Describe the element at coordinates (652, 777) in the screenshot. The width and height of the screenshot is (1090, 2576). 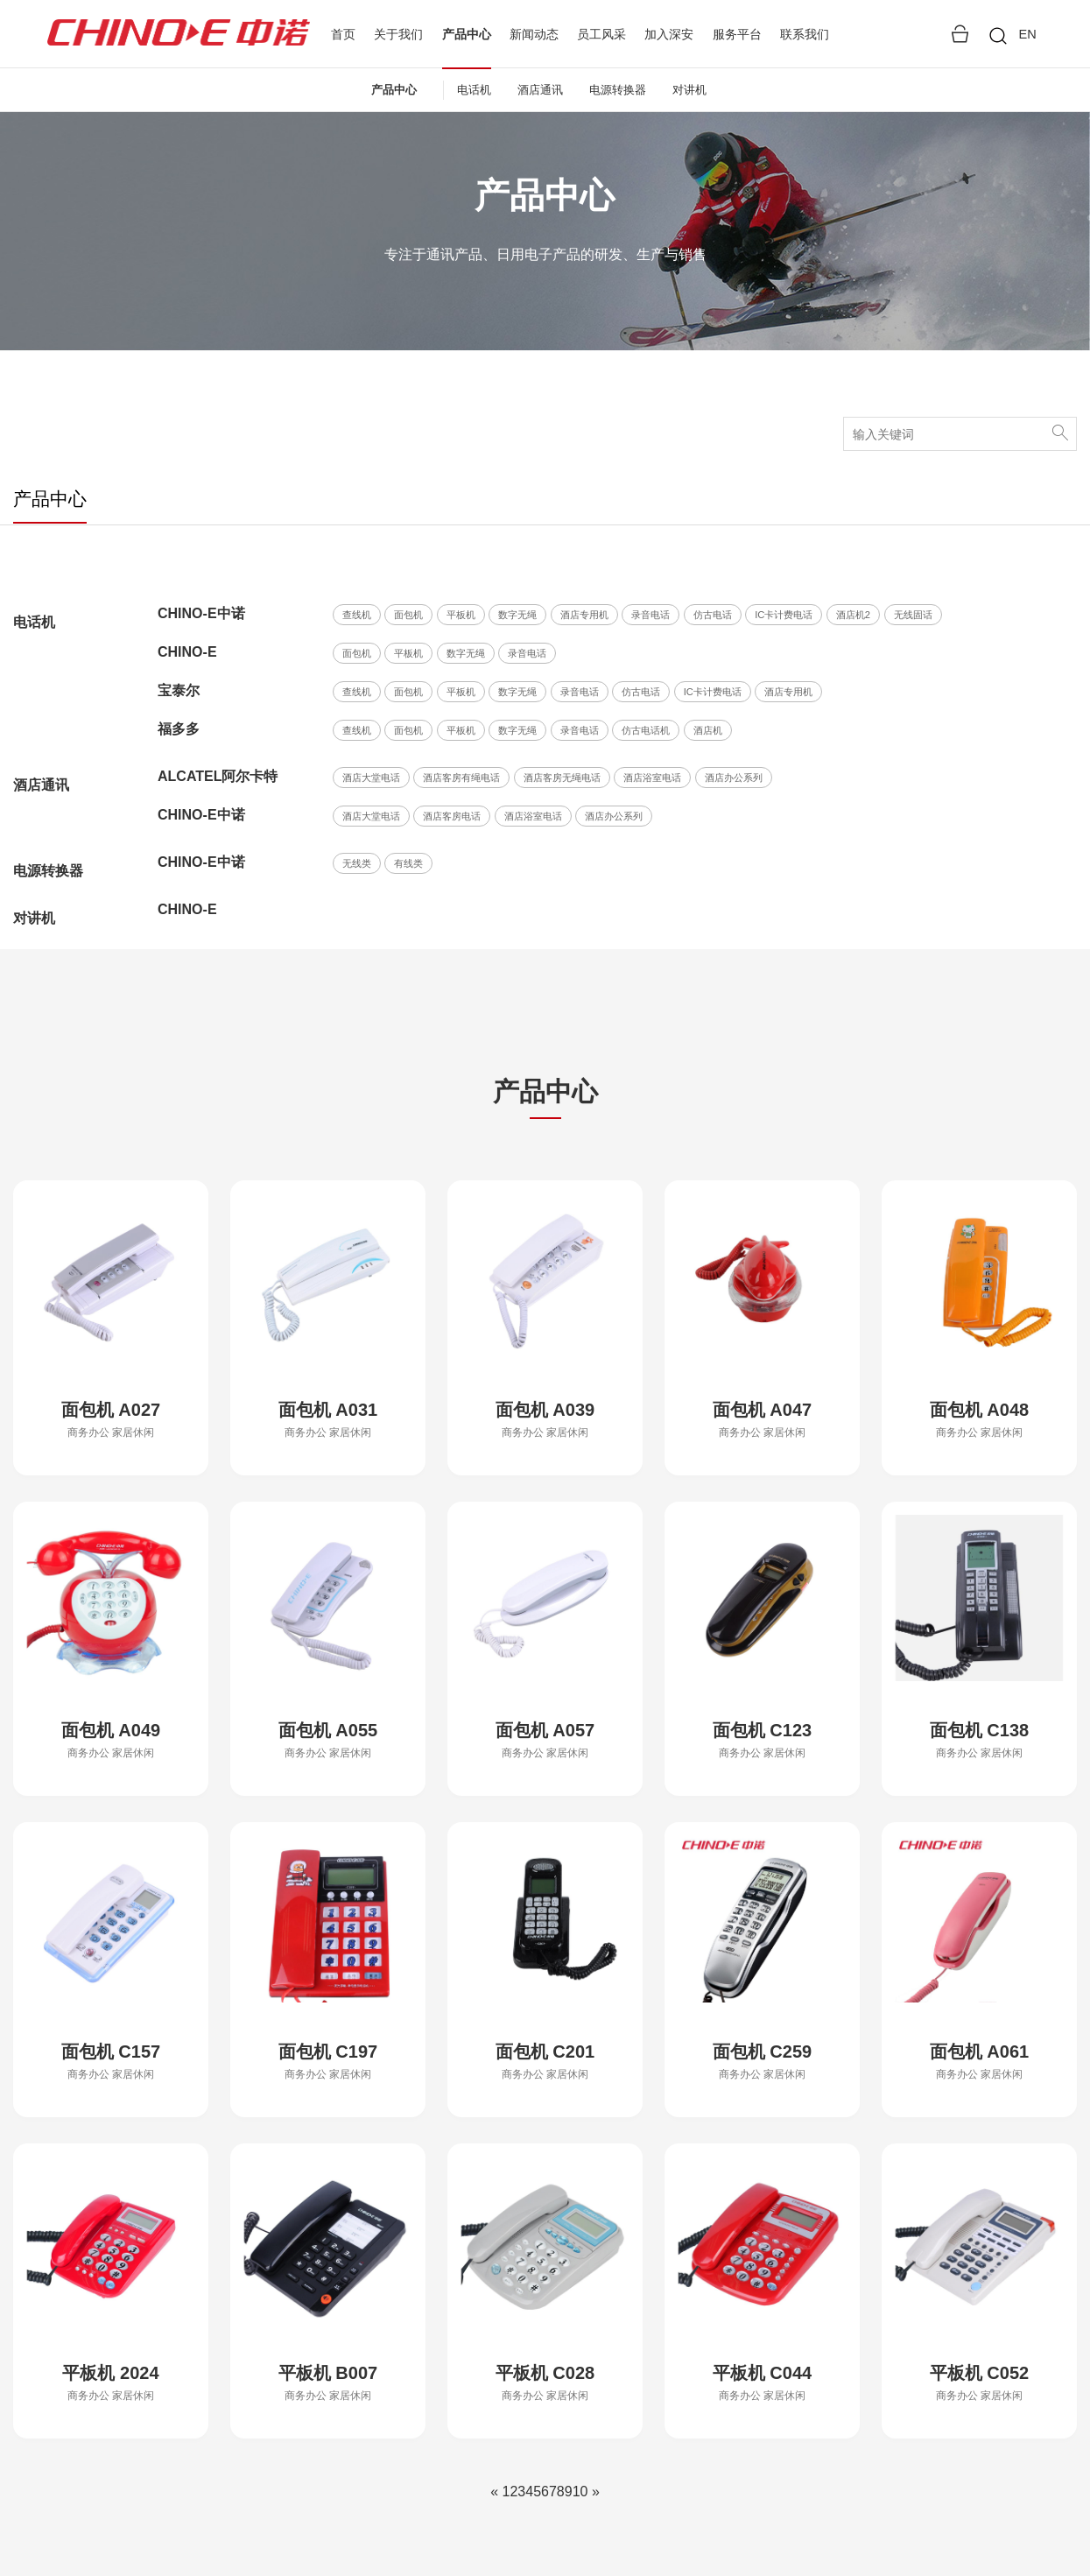
I see `酒店浴室电话` at that location.